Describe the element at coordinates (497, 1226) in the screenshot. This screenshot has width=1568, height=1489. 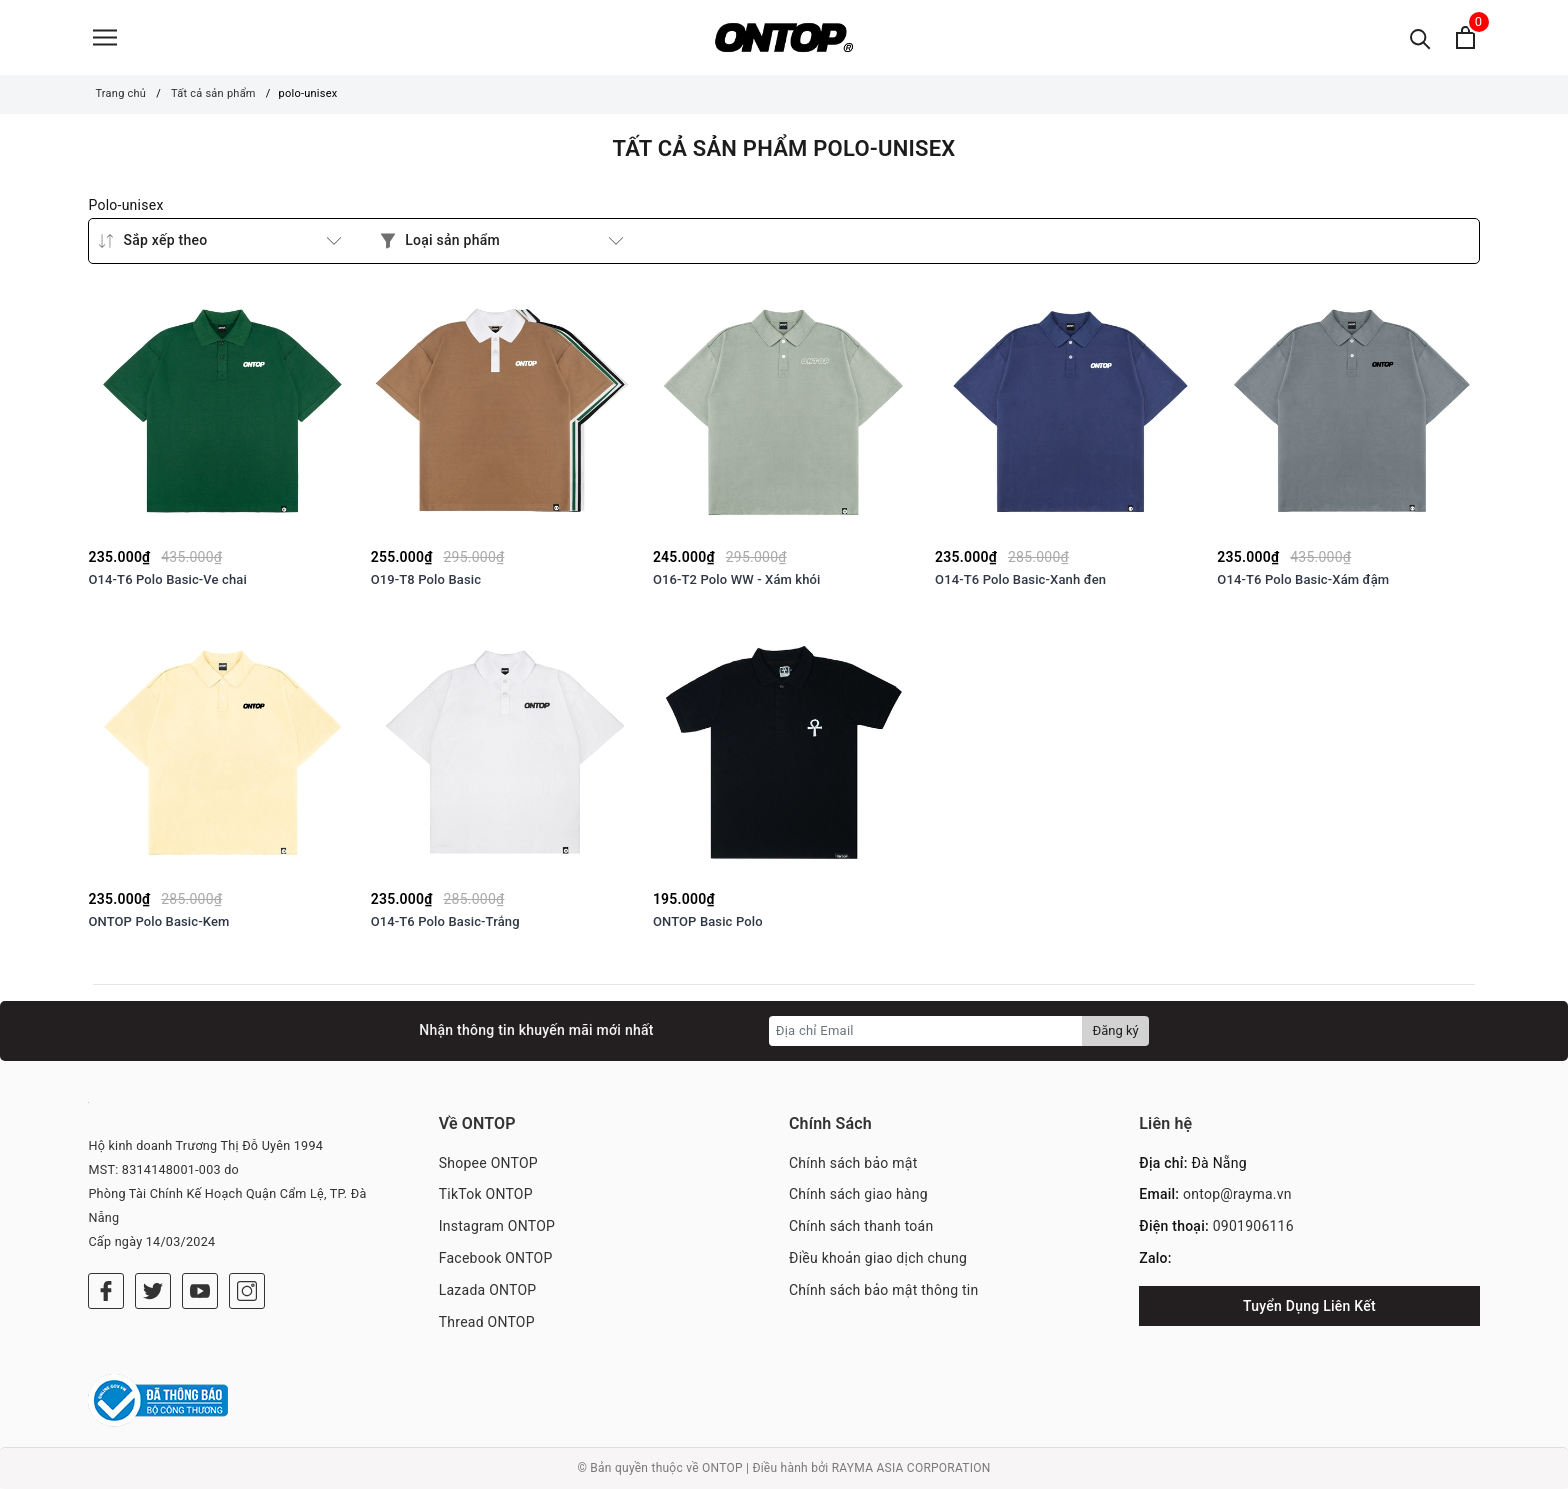
I see `Instagram ONTOP` at that location.